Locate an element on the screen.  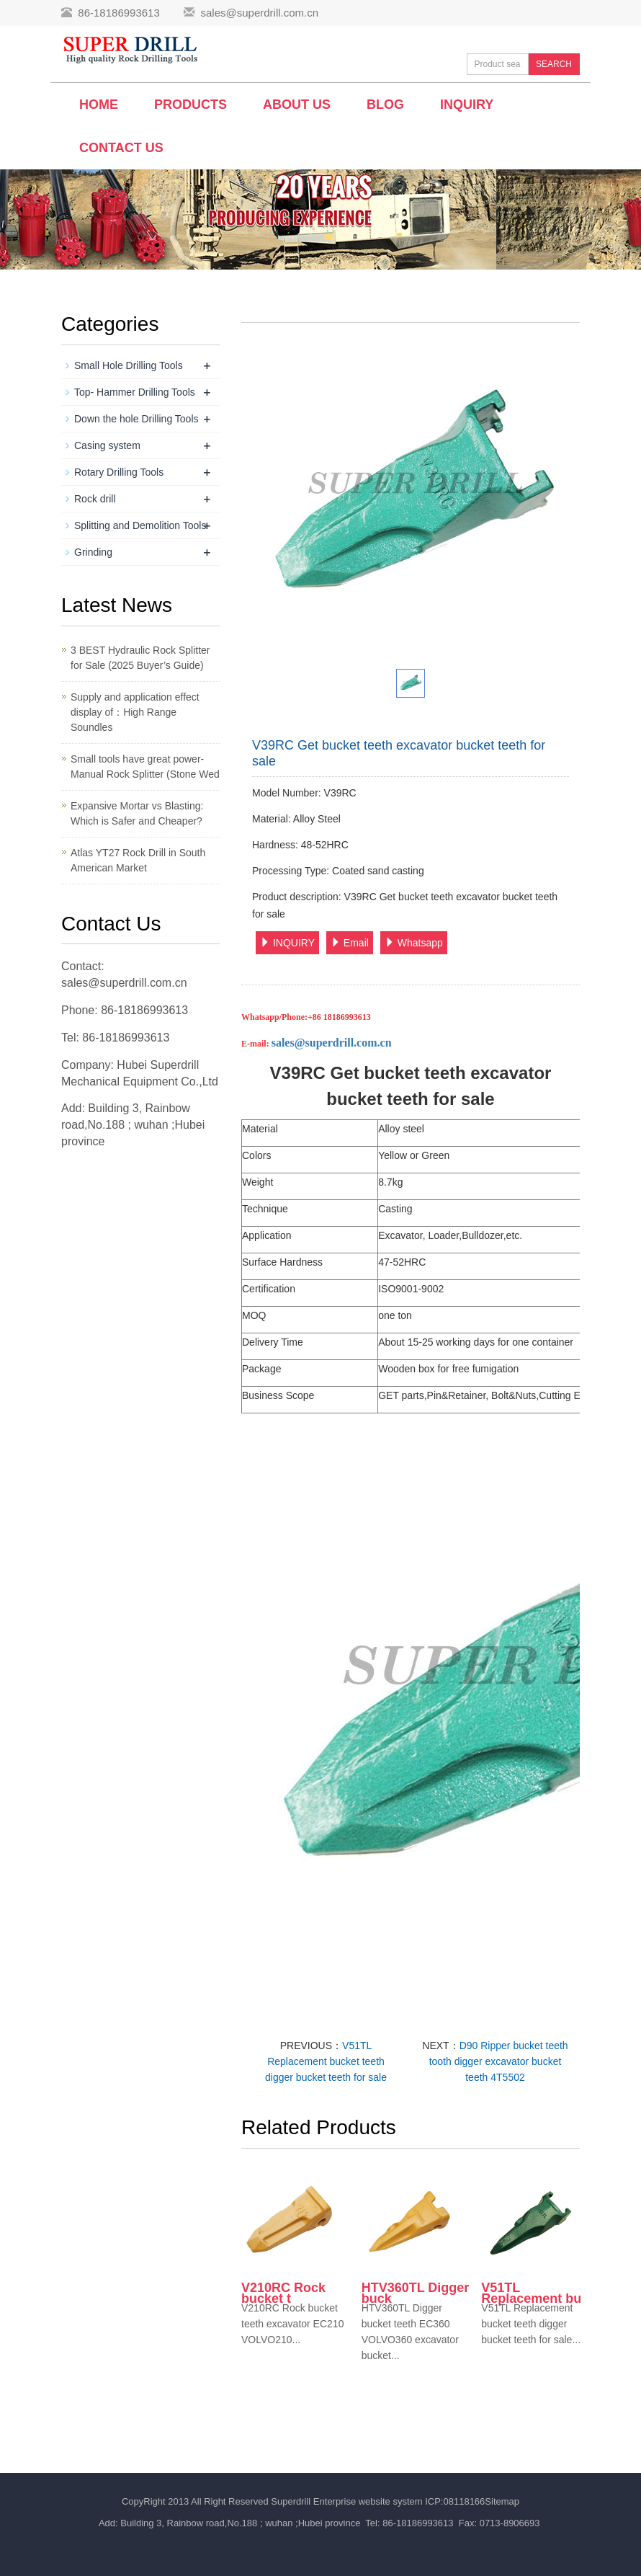
D90 Ripper bucket teeth tooth digger excavator bucket teeth 4T5502 is located at coordinates (498, 2061).